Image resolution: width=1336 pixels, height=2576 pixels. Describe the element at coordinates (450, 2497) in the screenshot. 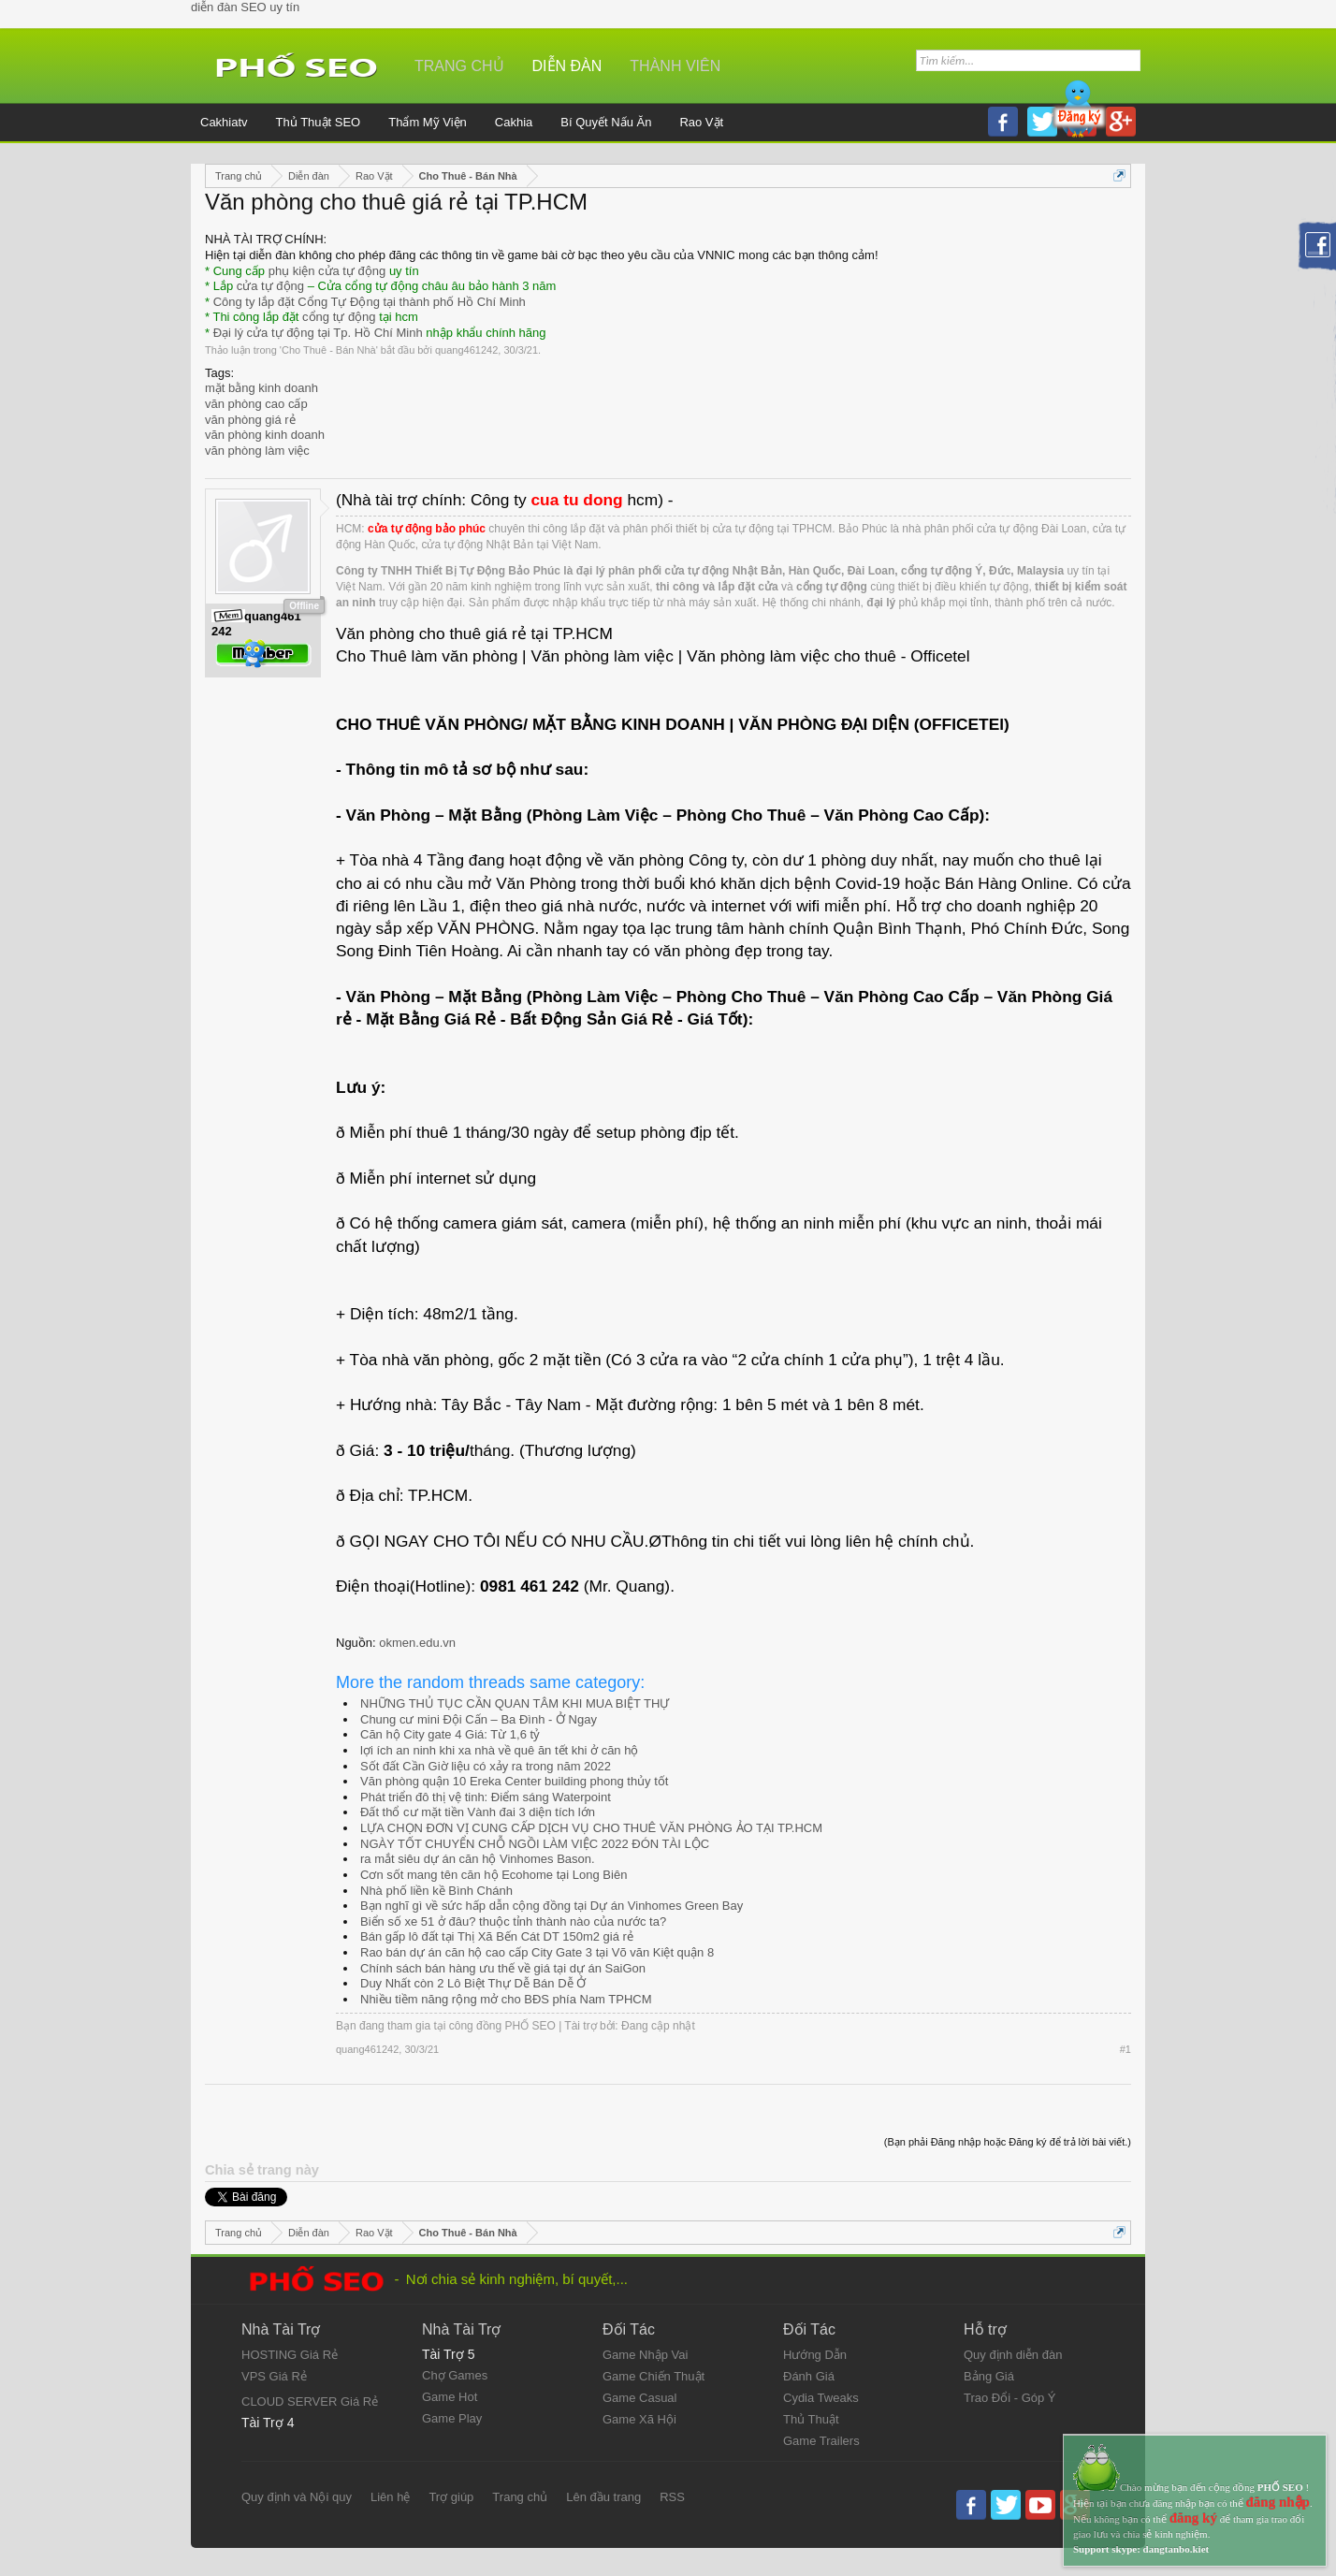

I see `Trợ giúp` at that location.